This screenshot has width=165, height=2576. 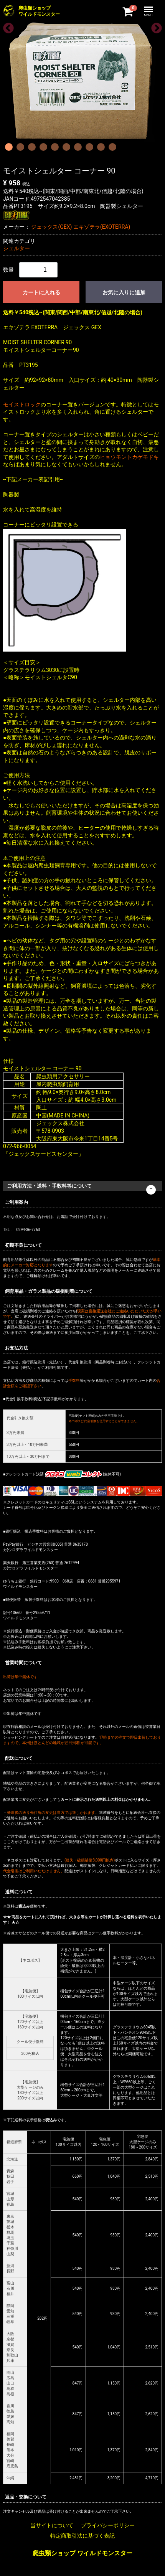 I want to click on Next [next], so click(x=154, y=26).